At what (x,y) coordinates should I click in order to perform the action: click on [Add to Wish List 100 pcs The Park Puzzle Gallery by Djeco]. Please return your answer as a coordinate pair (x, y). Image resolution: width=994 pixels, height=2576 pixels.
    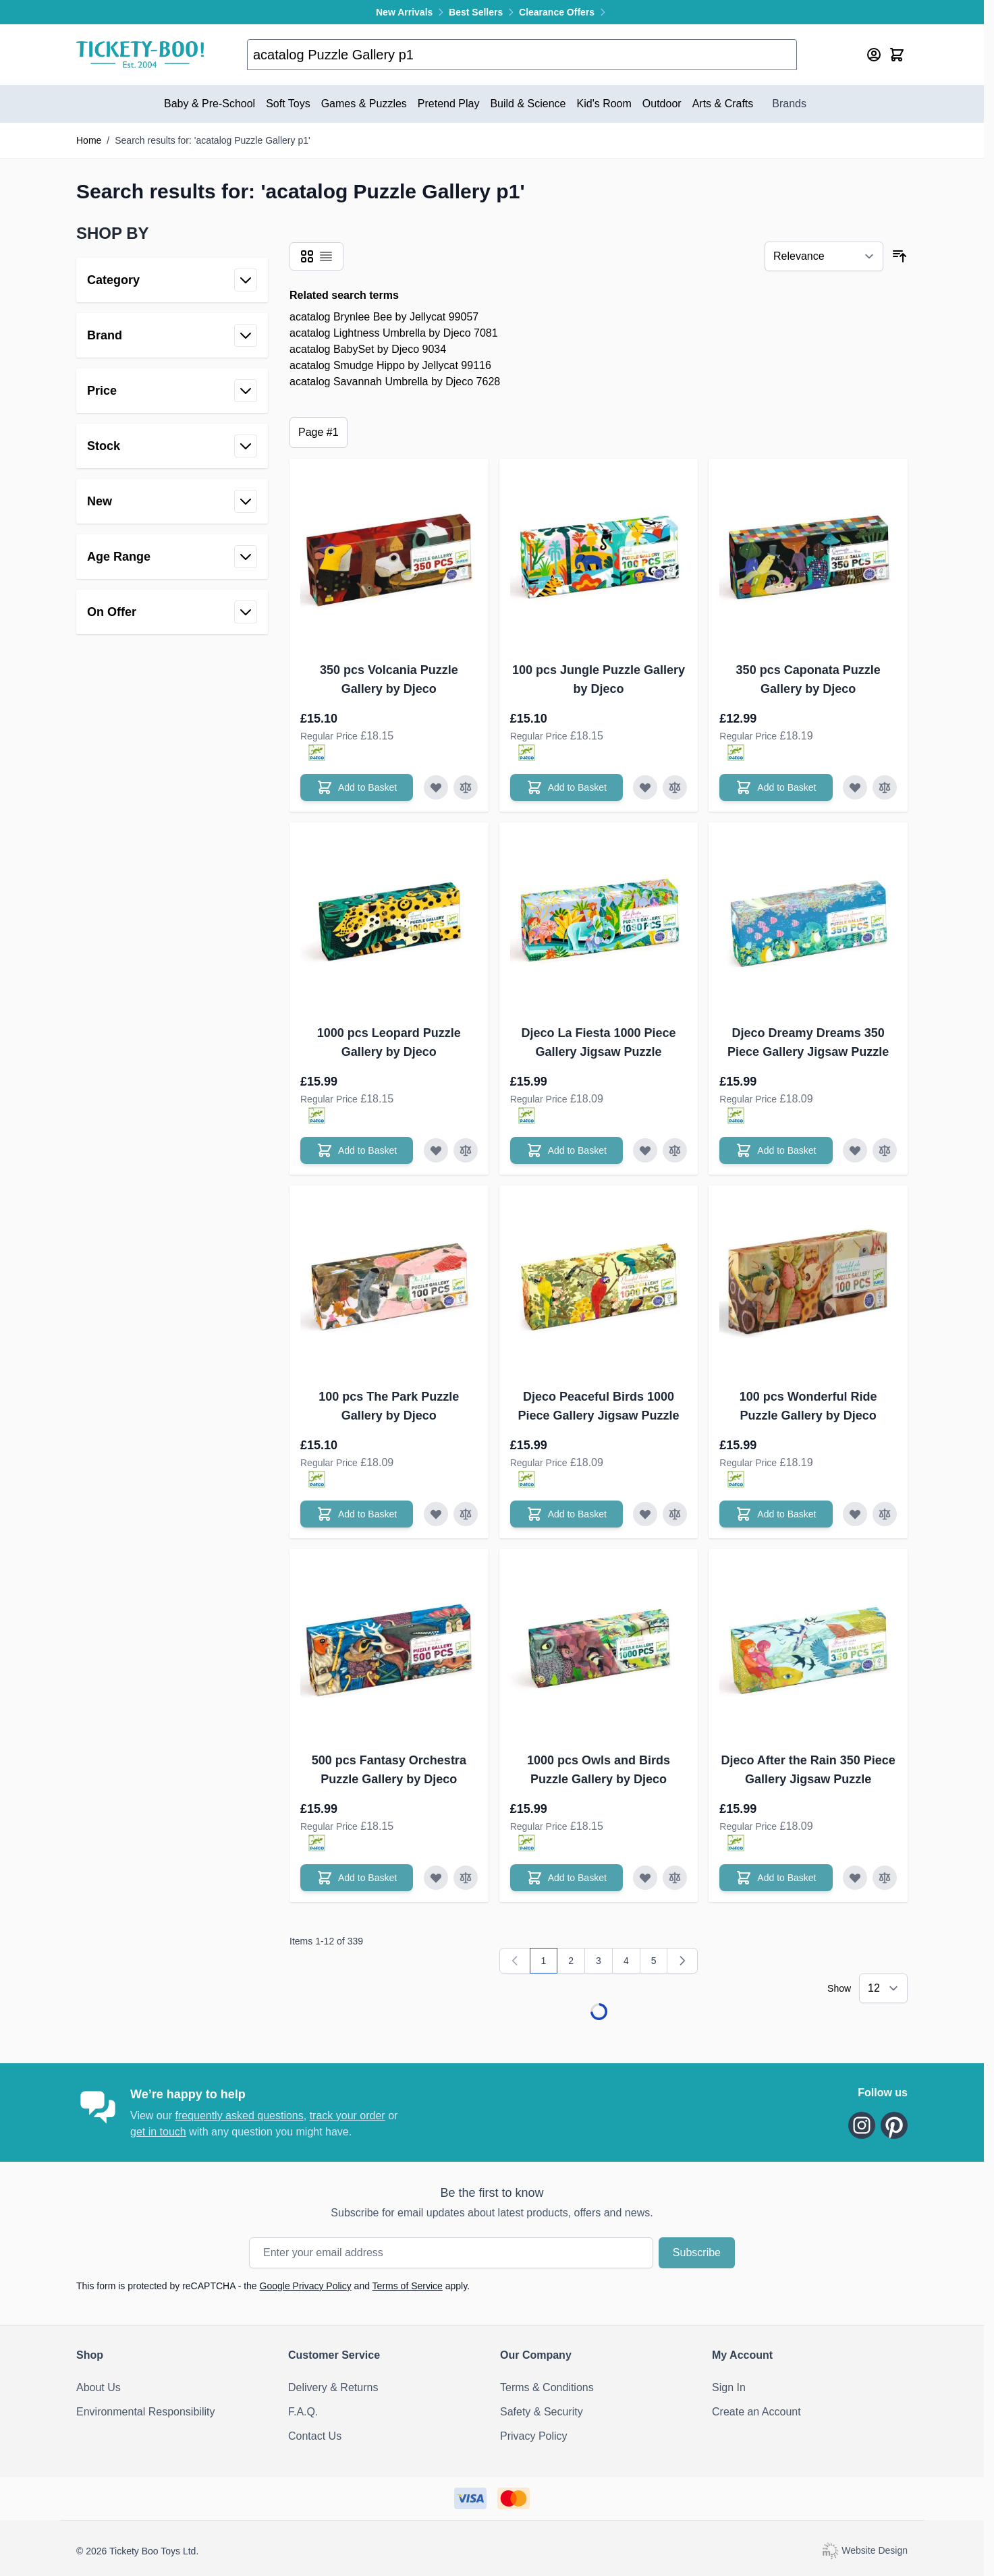
    Looking at the image, I should click on (436, 1514).